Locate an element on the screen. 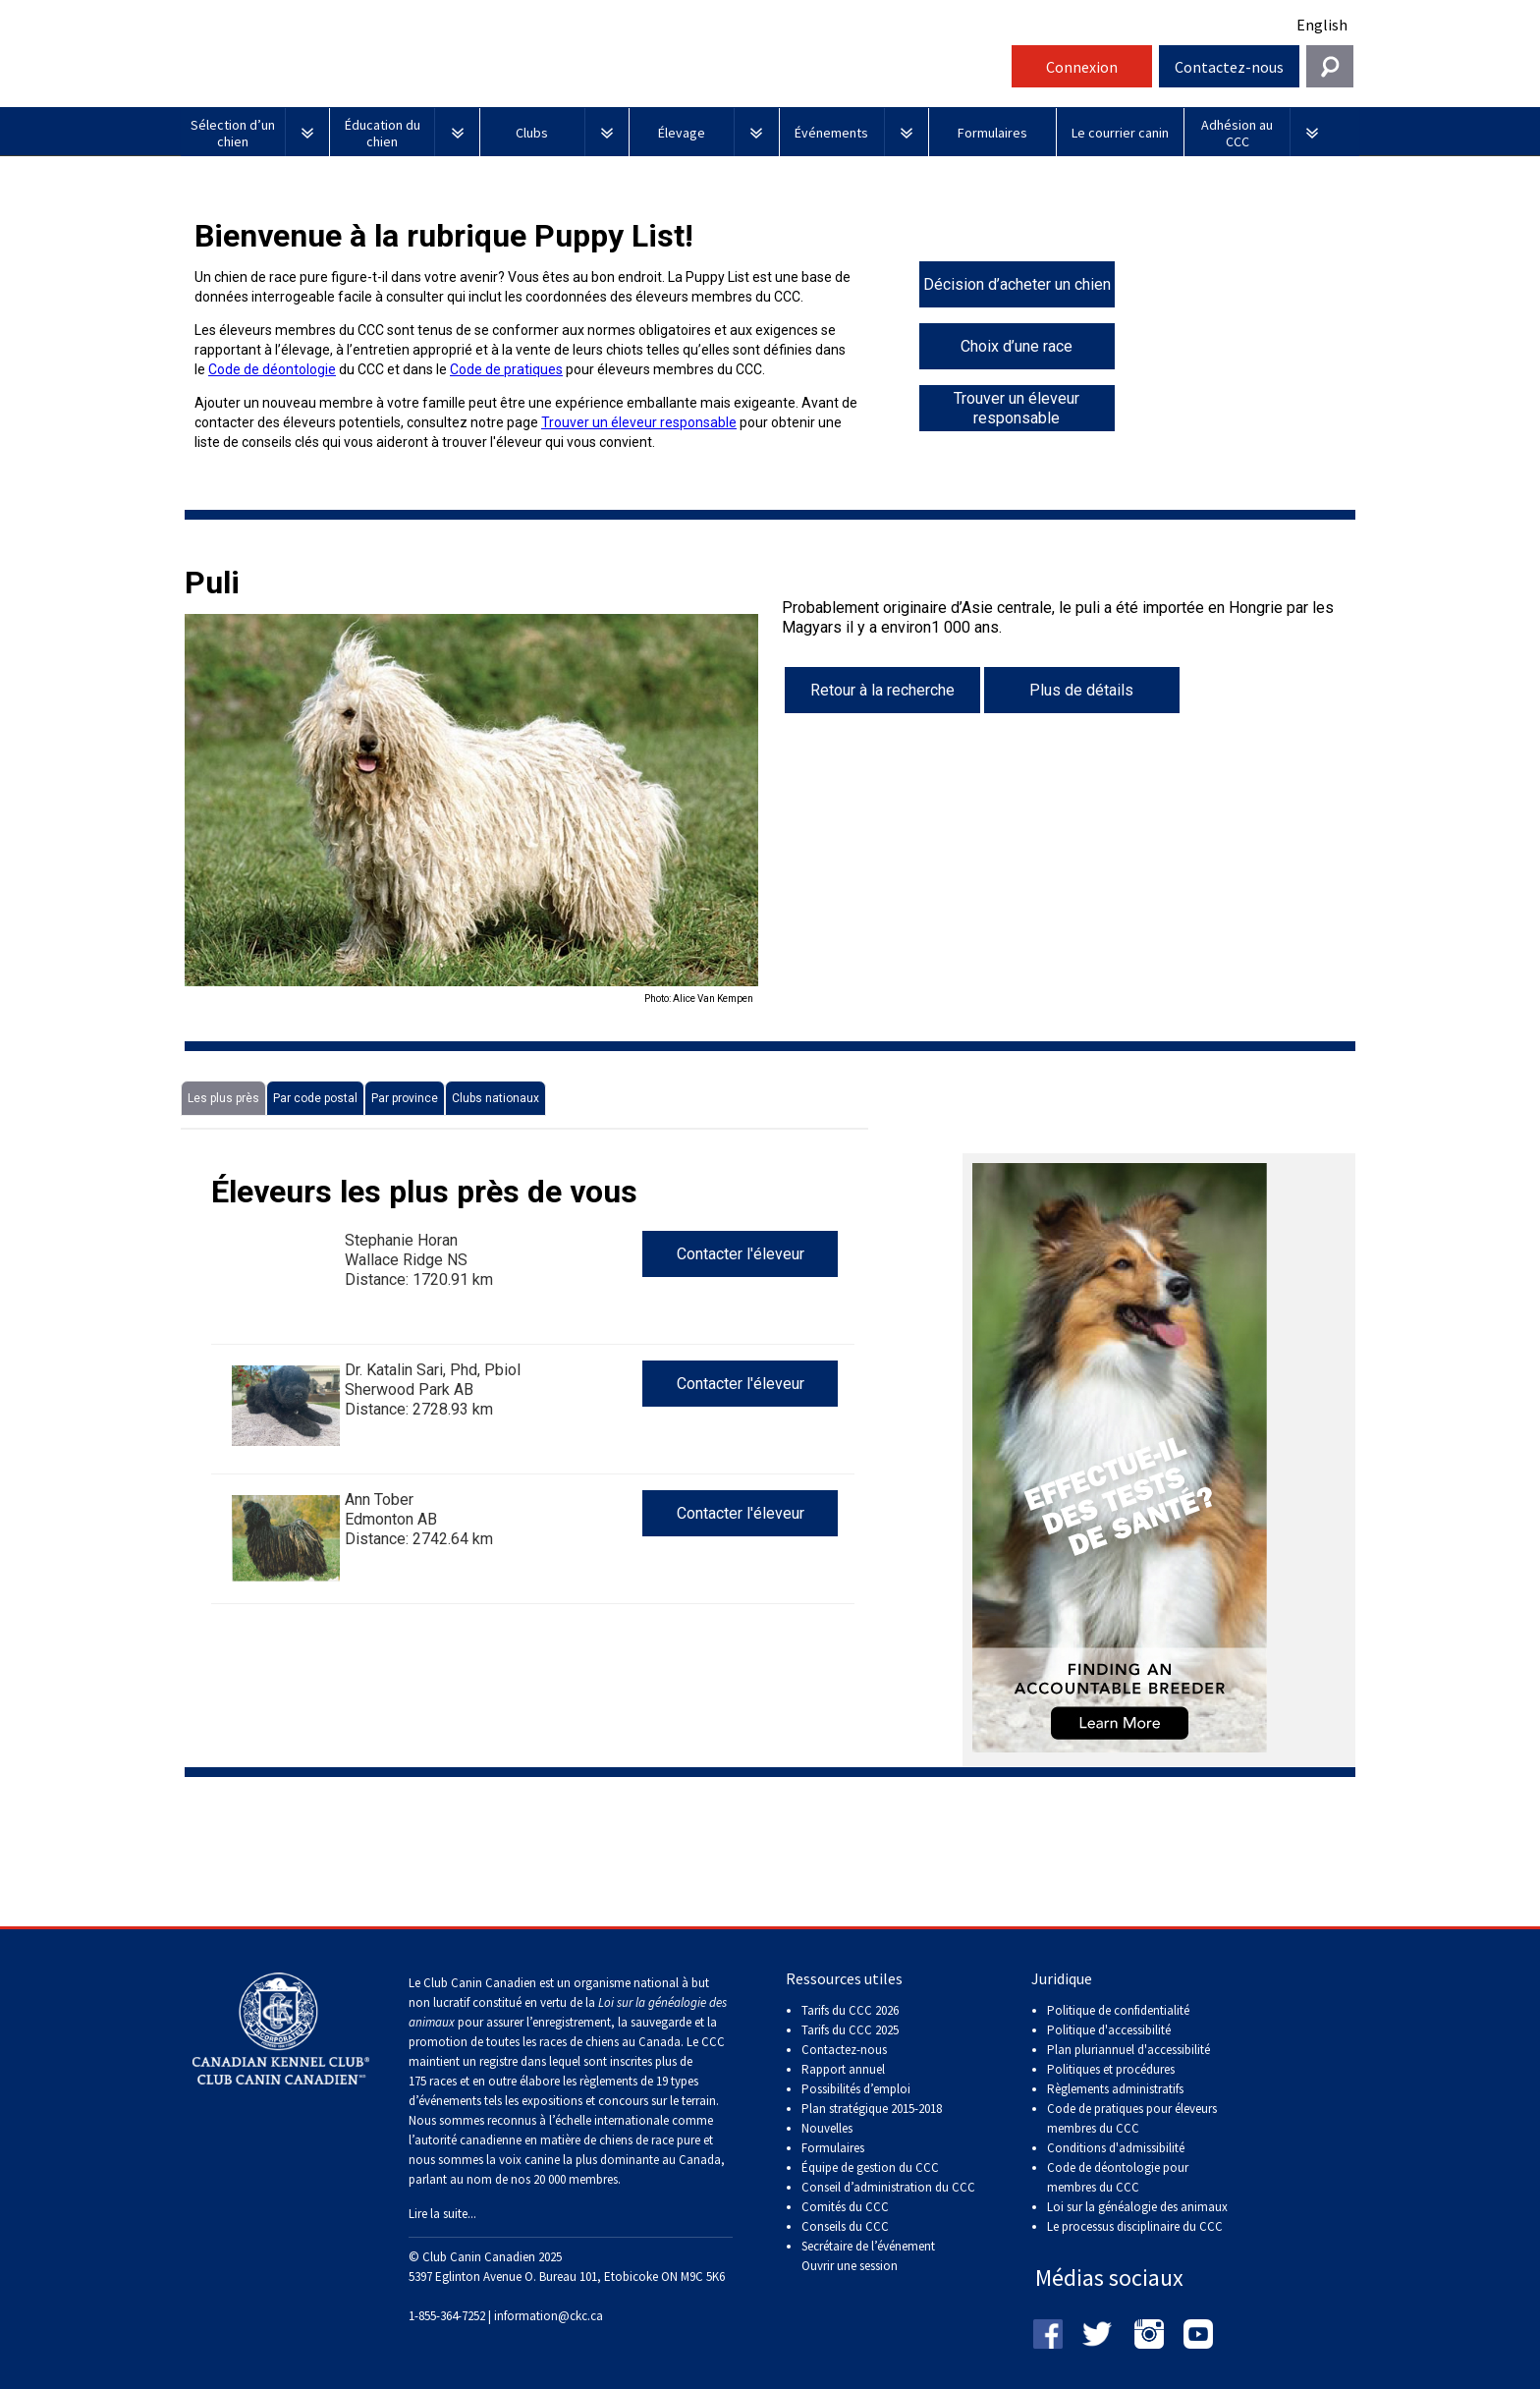 The height and width of the screenshot is (2389, 1540). Contacter l'éleveur is located at coordinates (740, 1254).